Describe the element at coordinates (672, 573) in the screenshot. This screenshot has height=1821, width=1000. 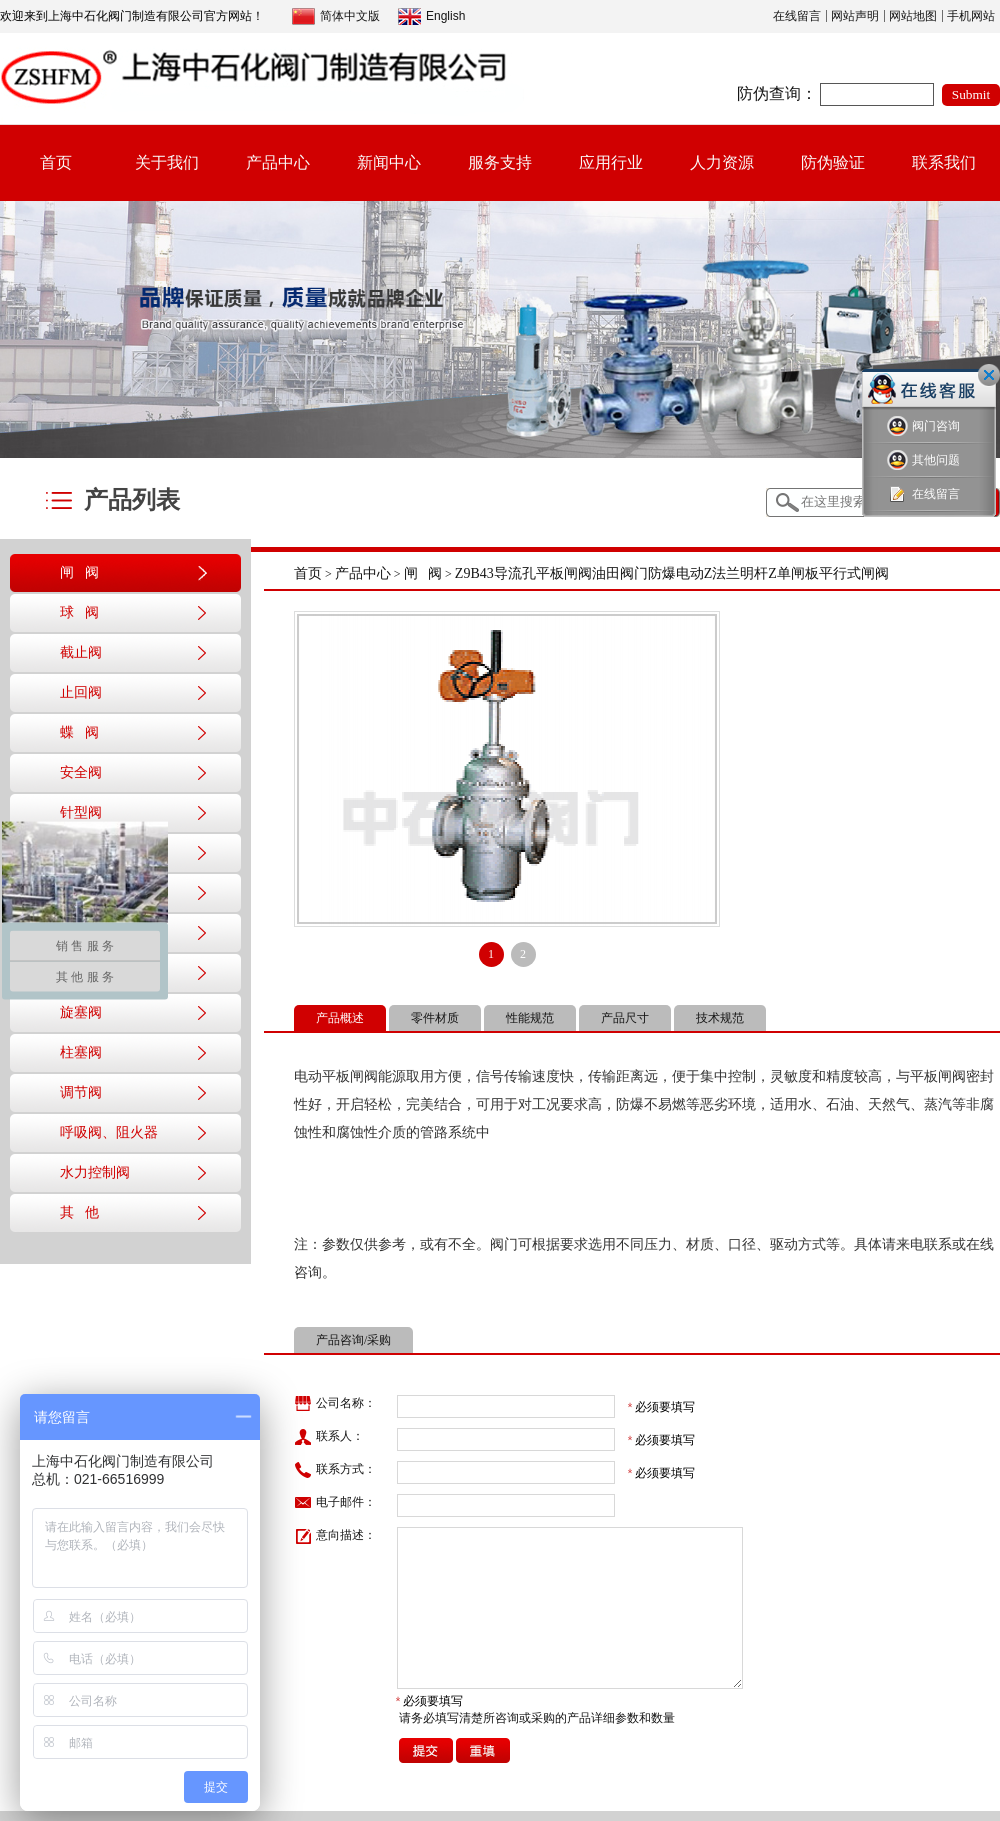
I see `Z9B43导流孔平板闸阀油田阀门防爆电动Z法兰明杆Z单闸板平行式闸阀` at that location.